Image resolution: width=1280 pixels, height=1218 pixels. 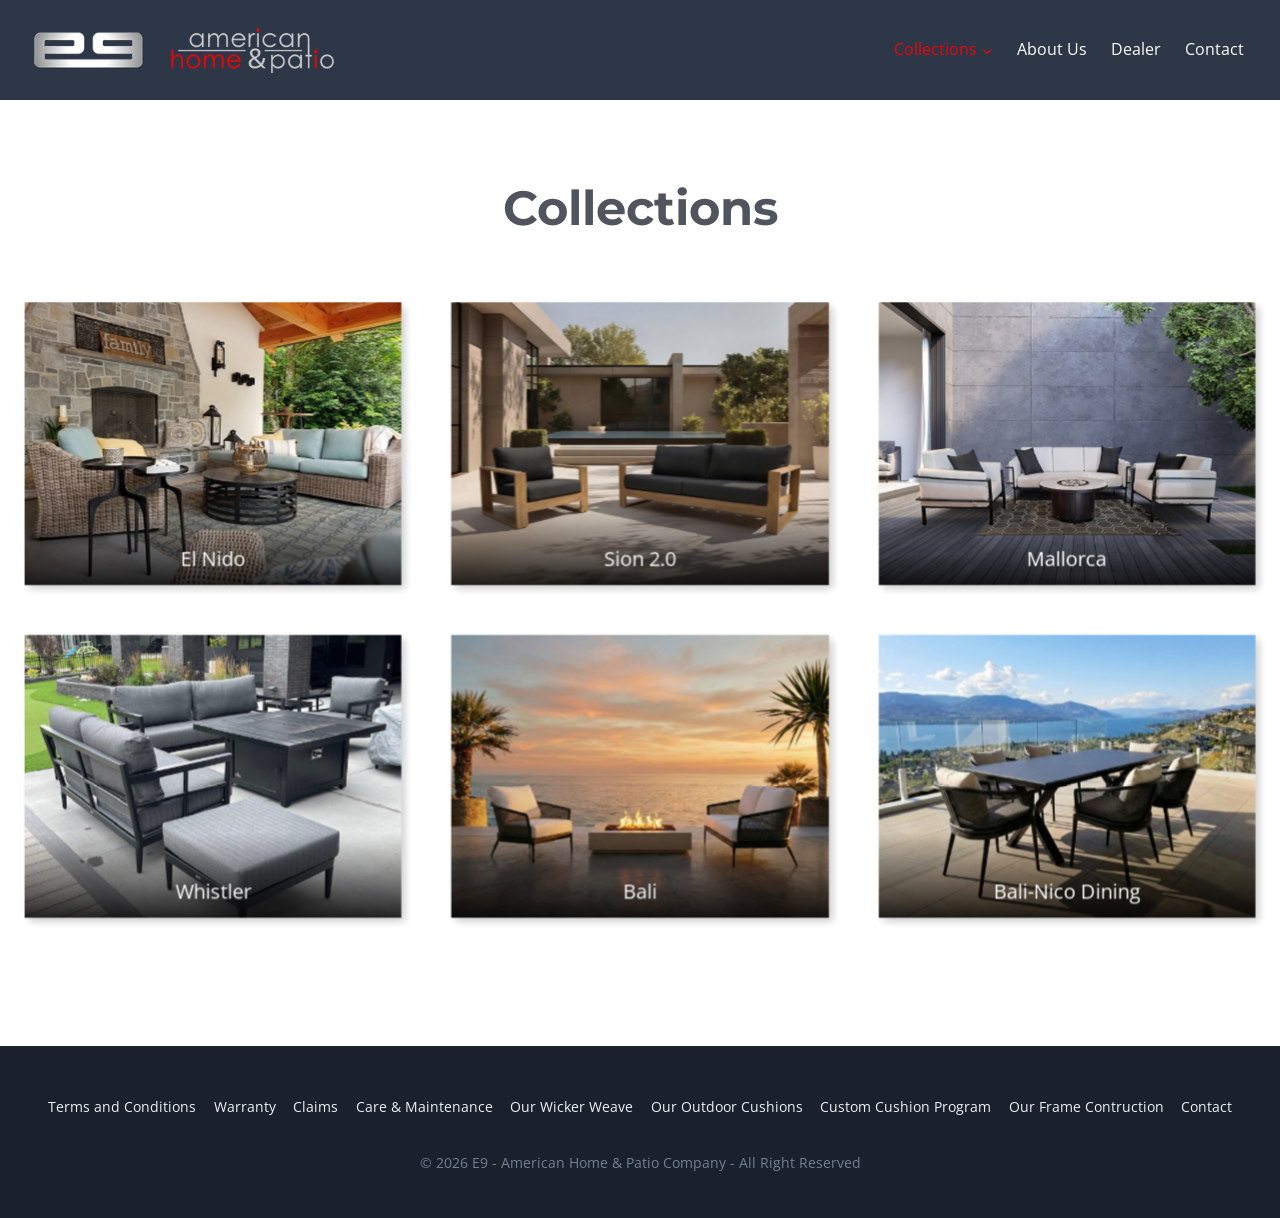 What do you see at coordinates (727, 1106) in the screenshot?
I see `Our Outdoor Cushions` at bounding box center [727, 1106].